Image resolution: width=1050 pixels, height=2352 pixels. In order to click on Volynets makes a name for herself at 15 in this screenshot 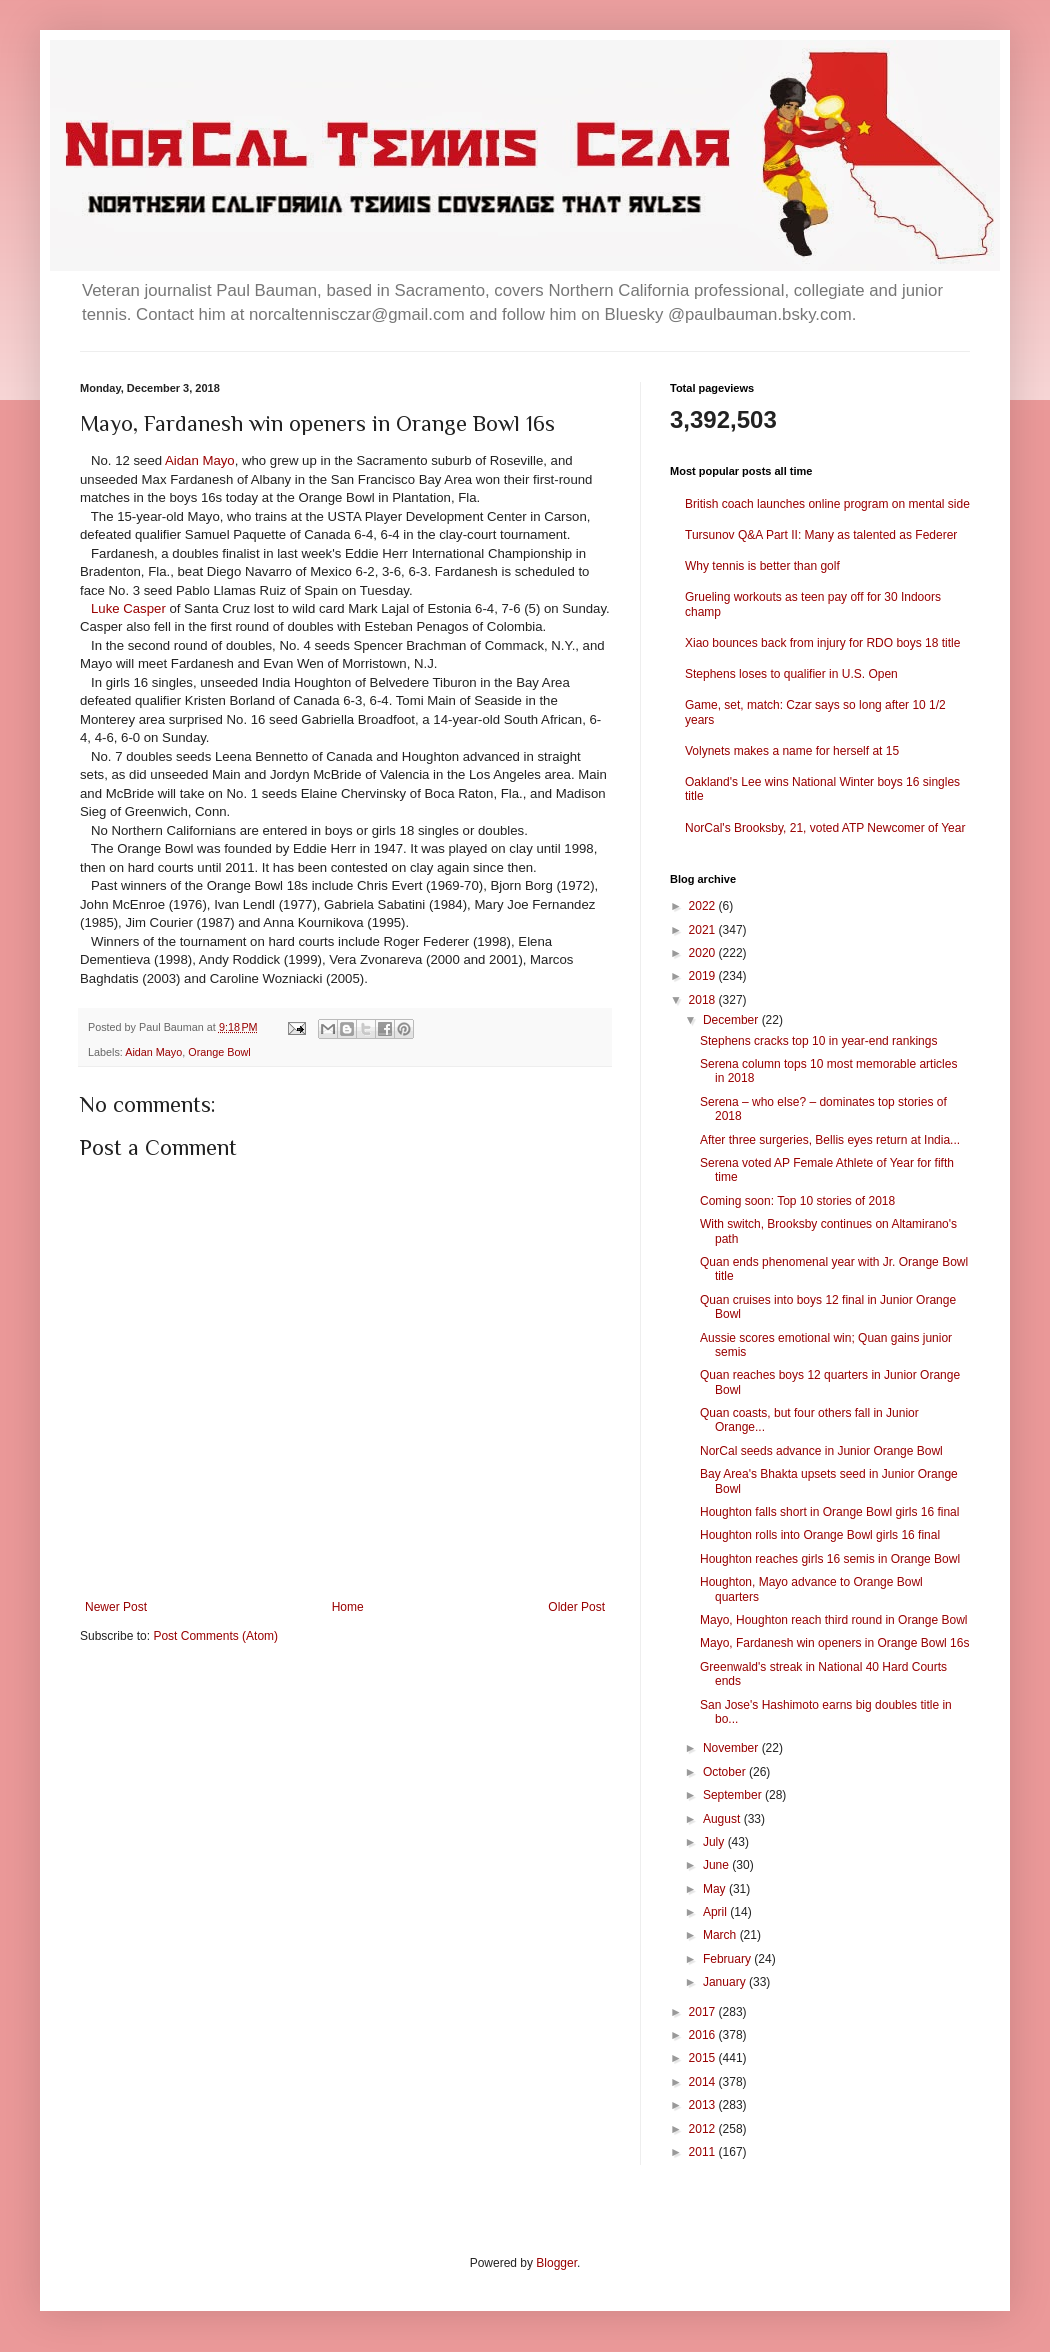, I will do `click(792, 751)`.